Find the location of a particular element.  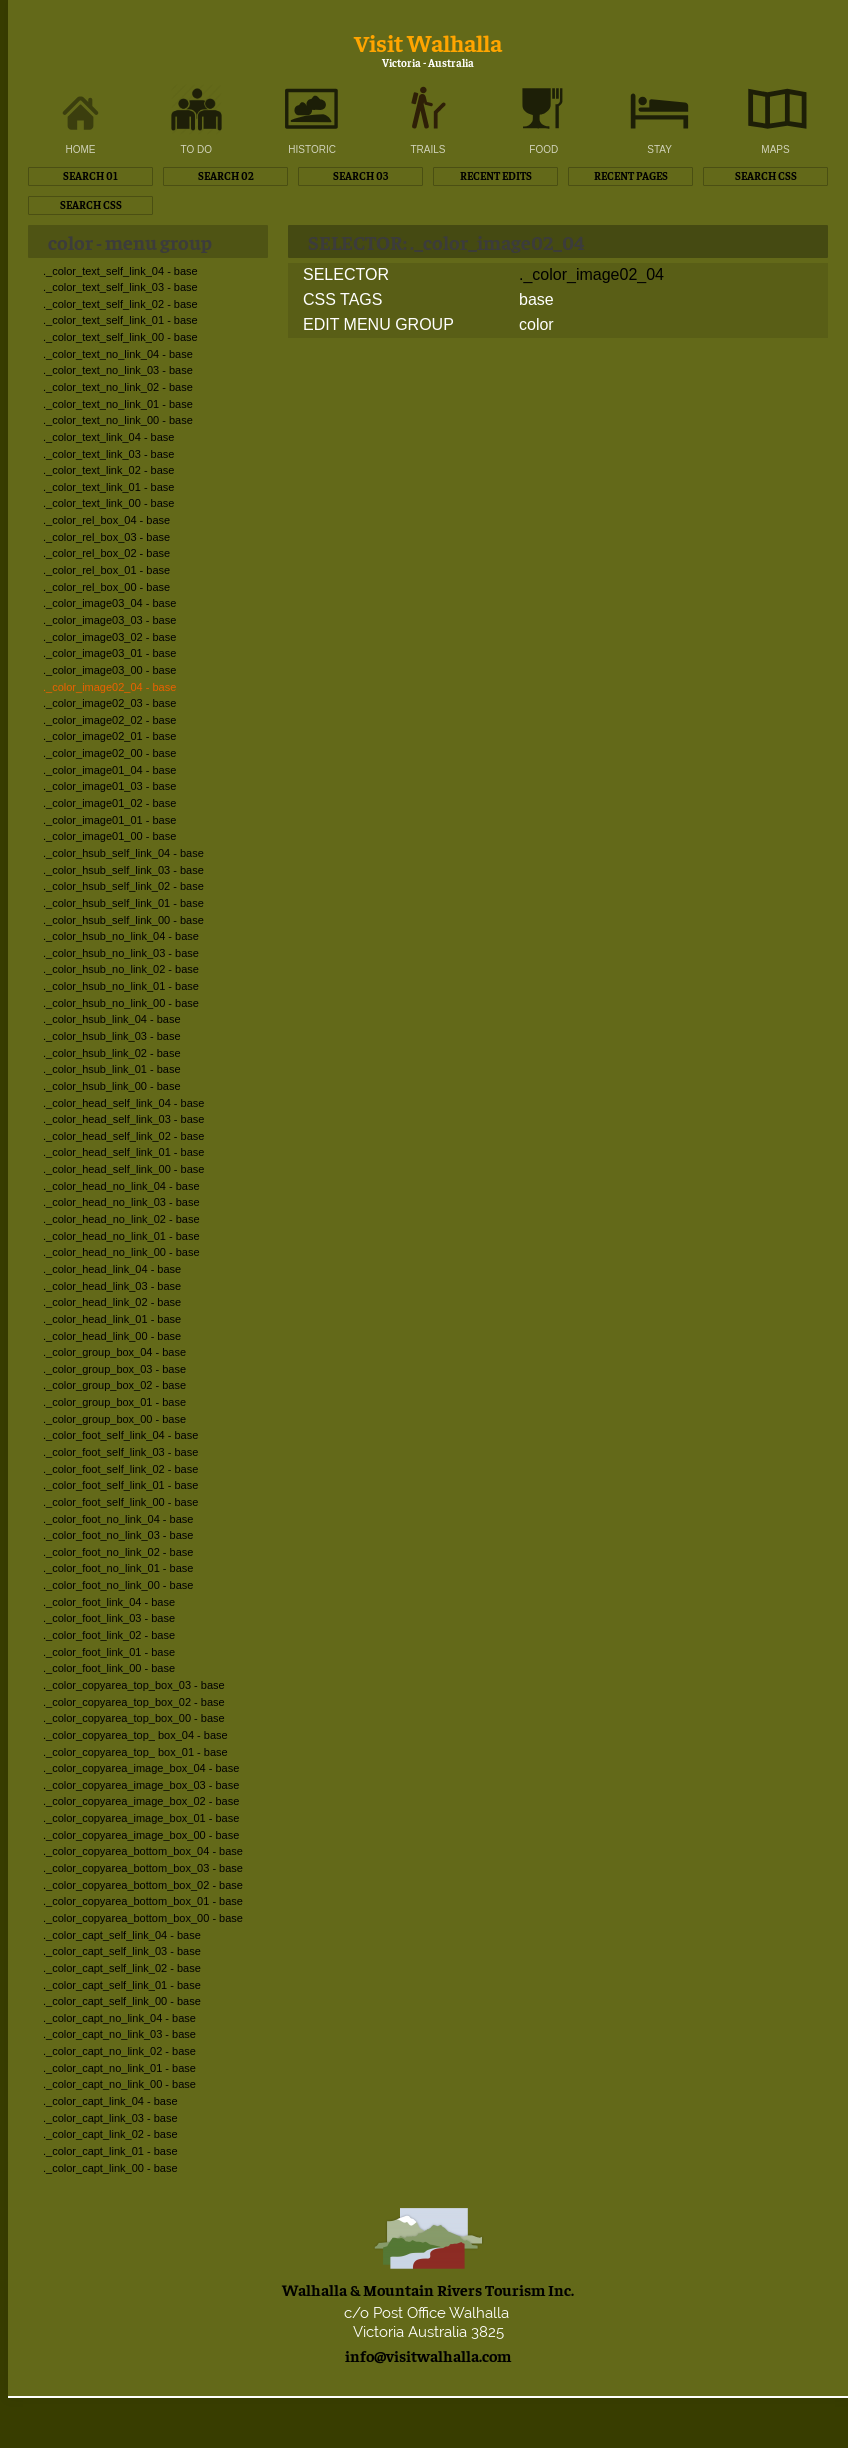

._color_head_link_04 - base is located at coordinates (112, 1269).